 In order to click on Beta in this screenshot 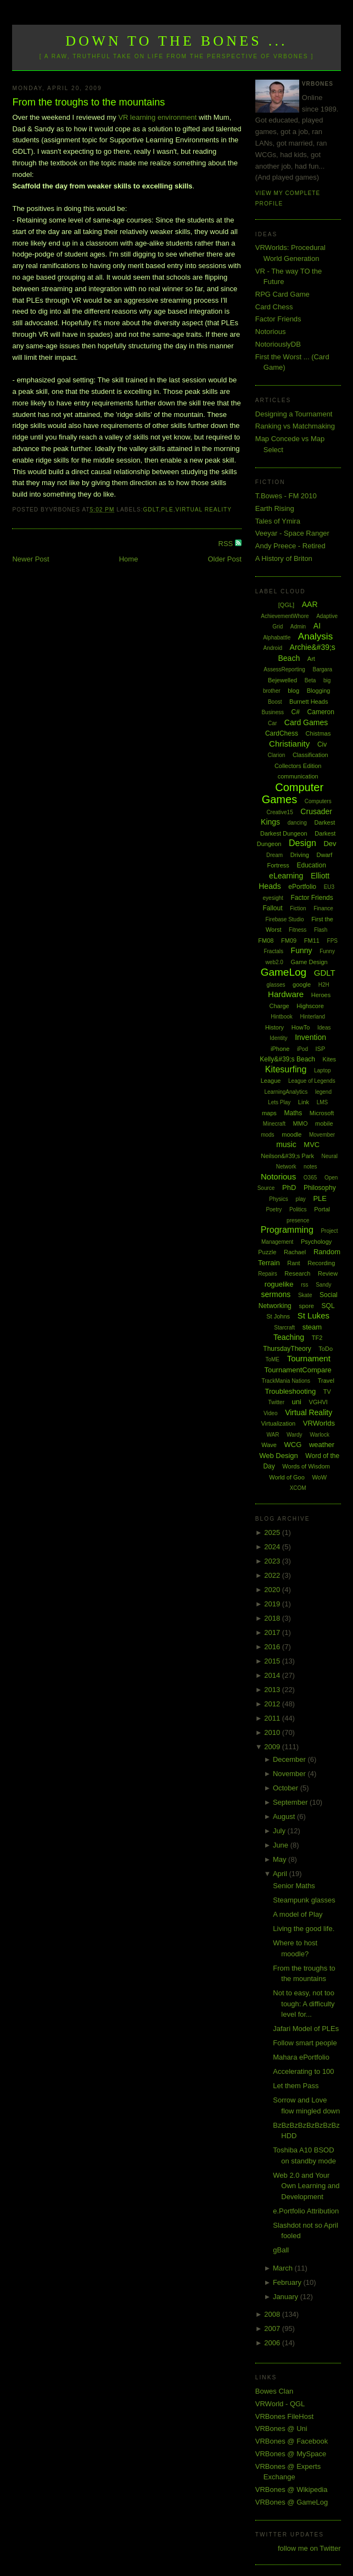, I will do `click(310, 680)`.